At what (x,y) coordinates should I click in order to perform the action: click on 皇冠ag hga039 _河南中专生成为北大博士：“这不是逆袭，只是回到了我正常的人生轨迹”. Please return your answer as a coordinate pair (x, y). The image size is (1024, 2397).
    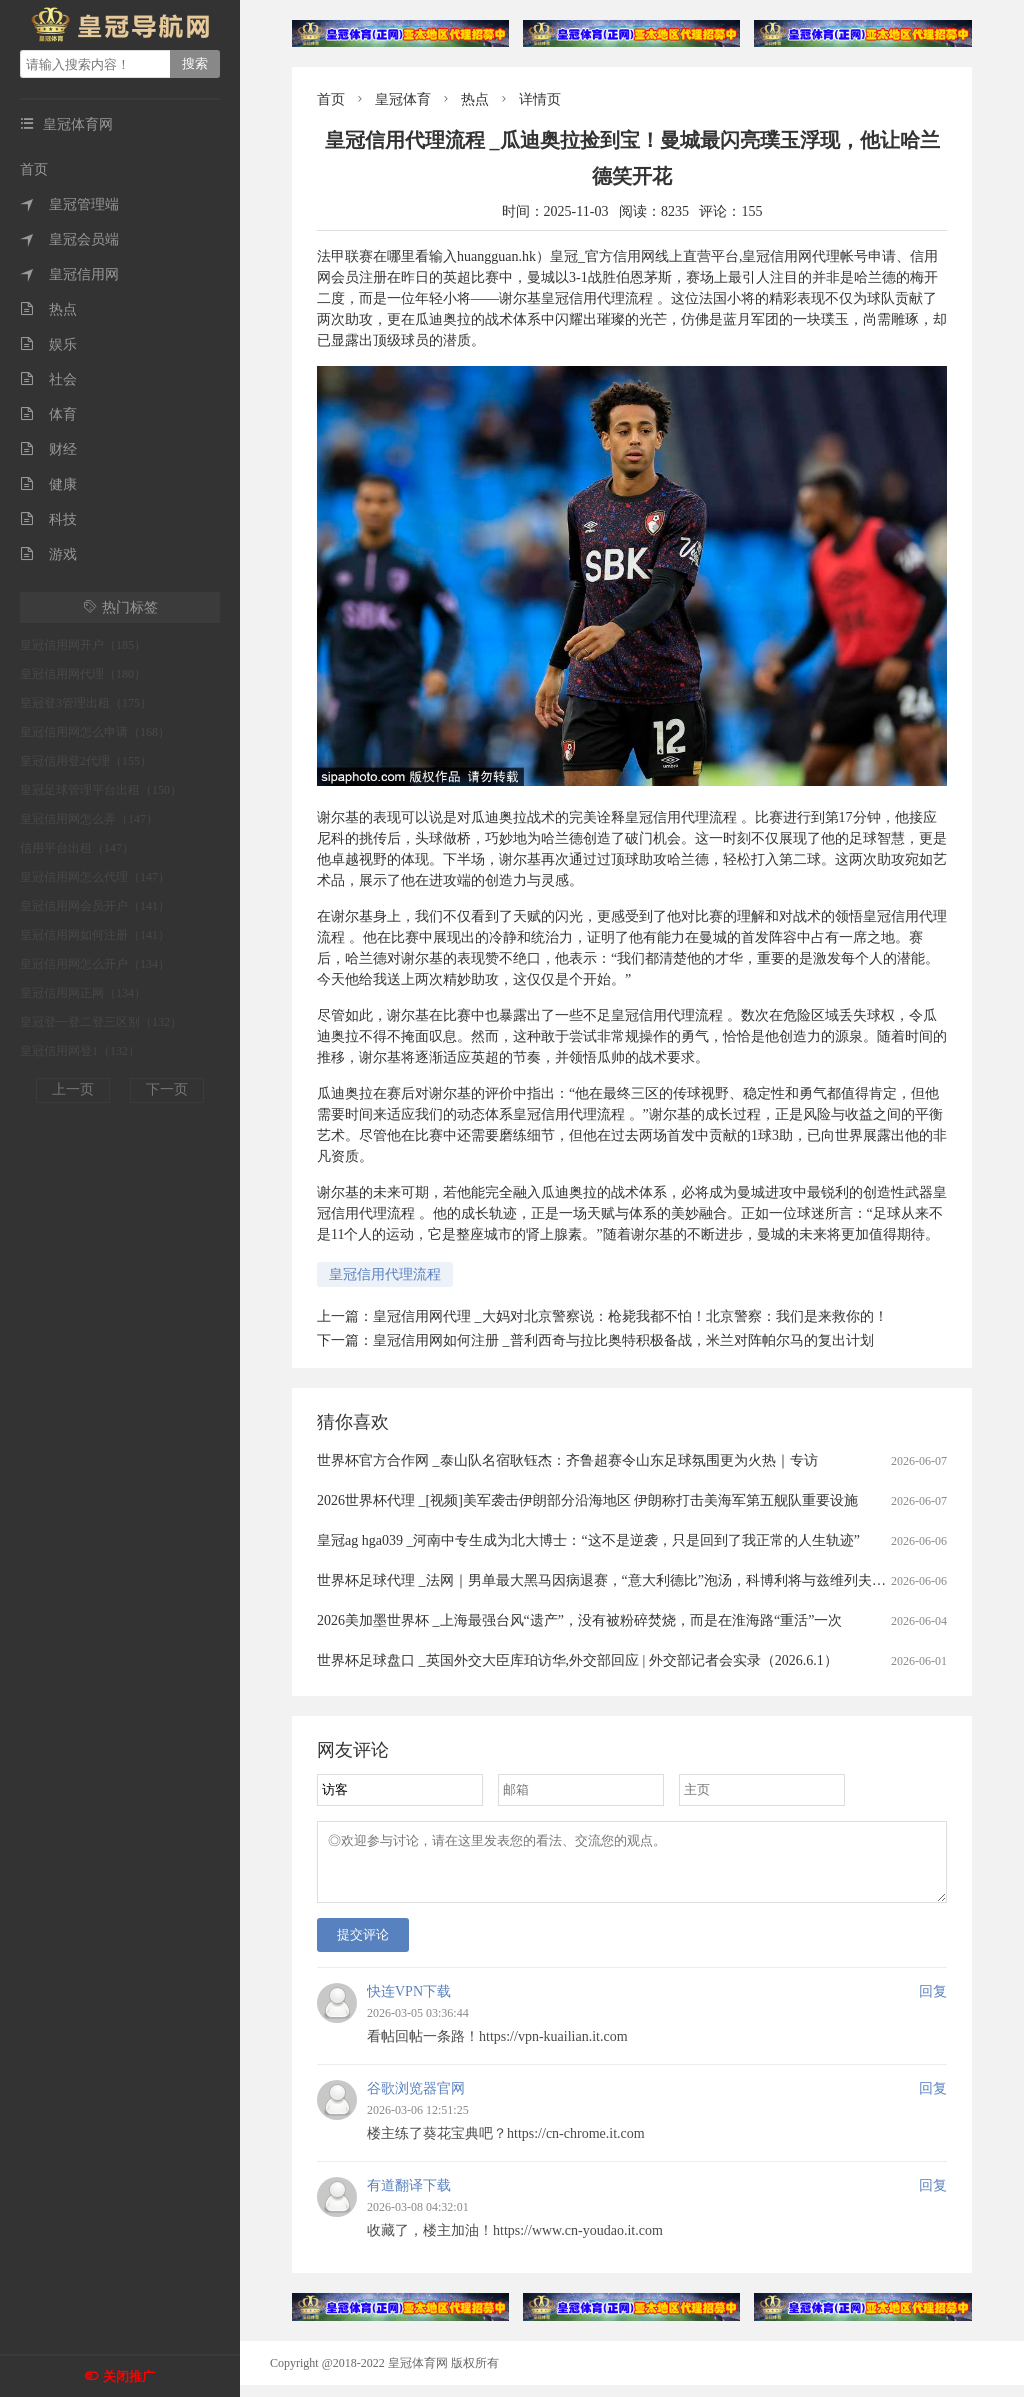
    Looking at the image, I should click on (588, 1540).